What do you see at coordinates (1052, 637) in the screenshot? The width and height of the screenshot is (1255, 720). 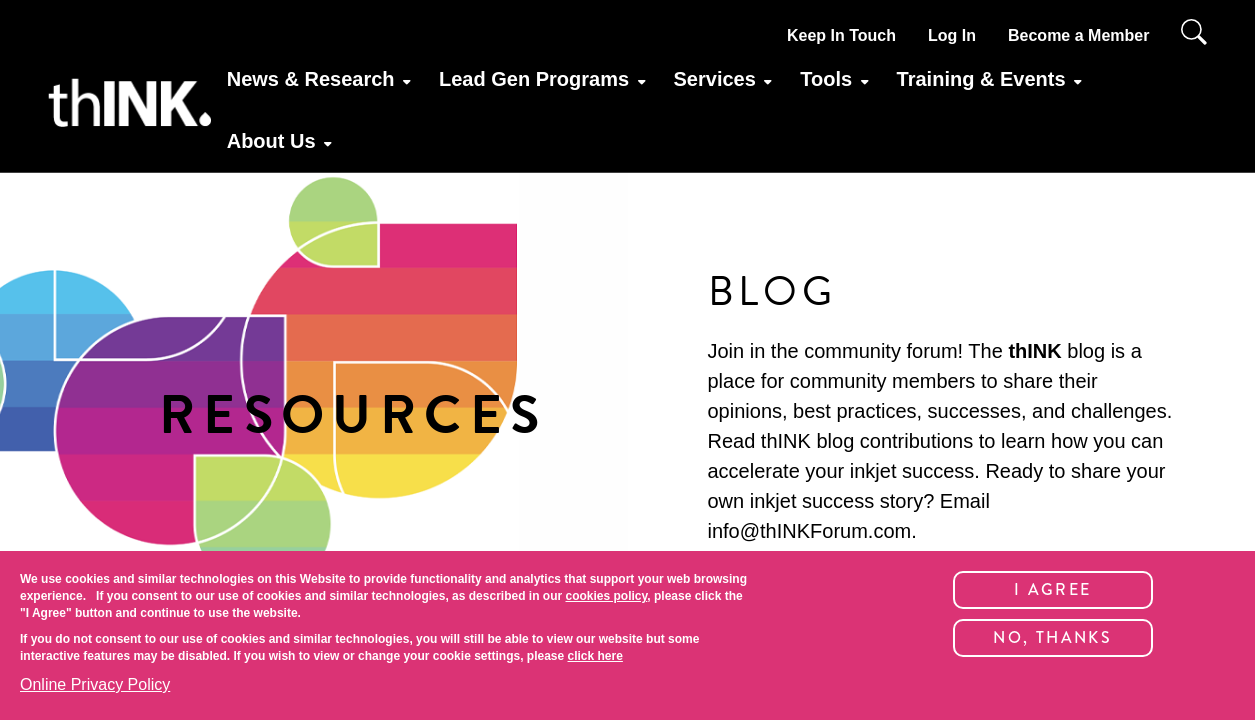 I see `No, thanks` at bounding box center [1052, 637].